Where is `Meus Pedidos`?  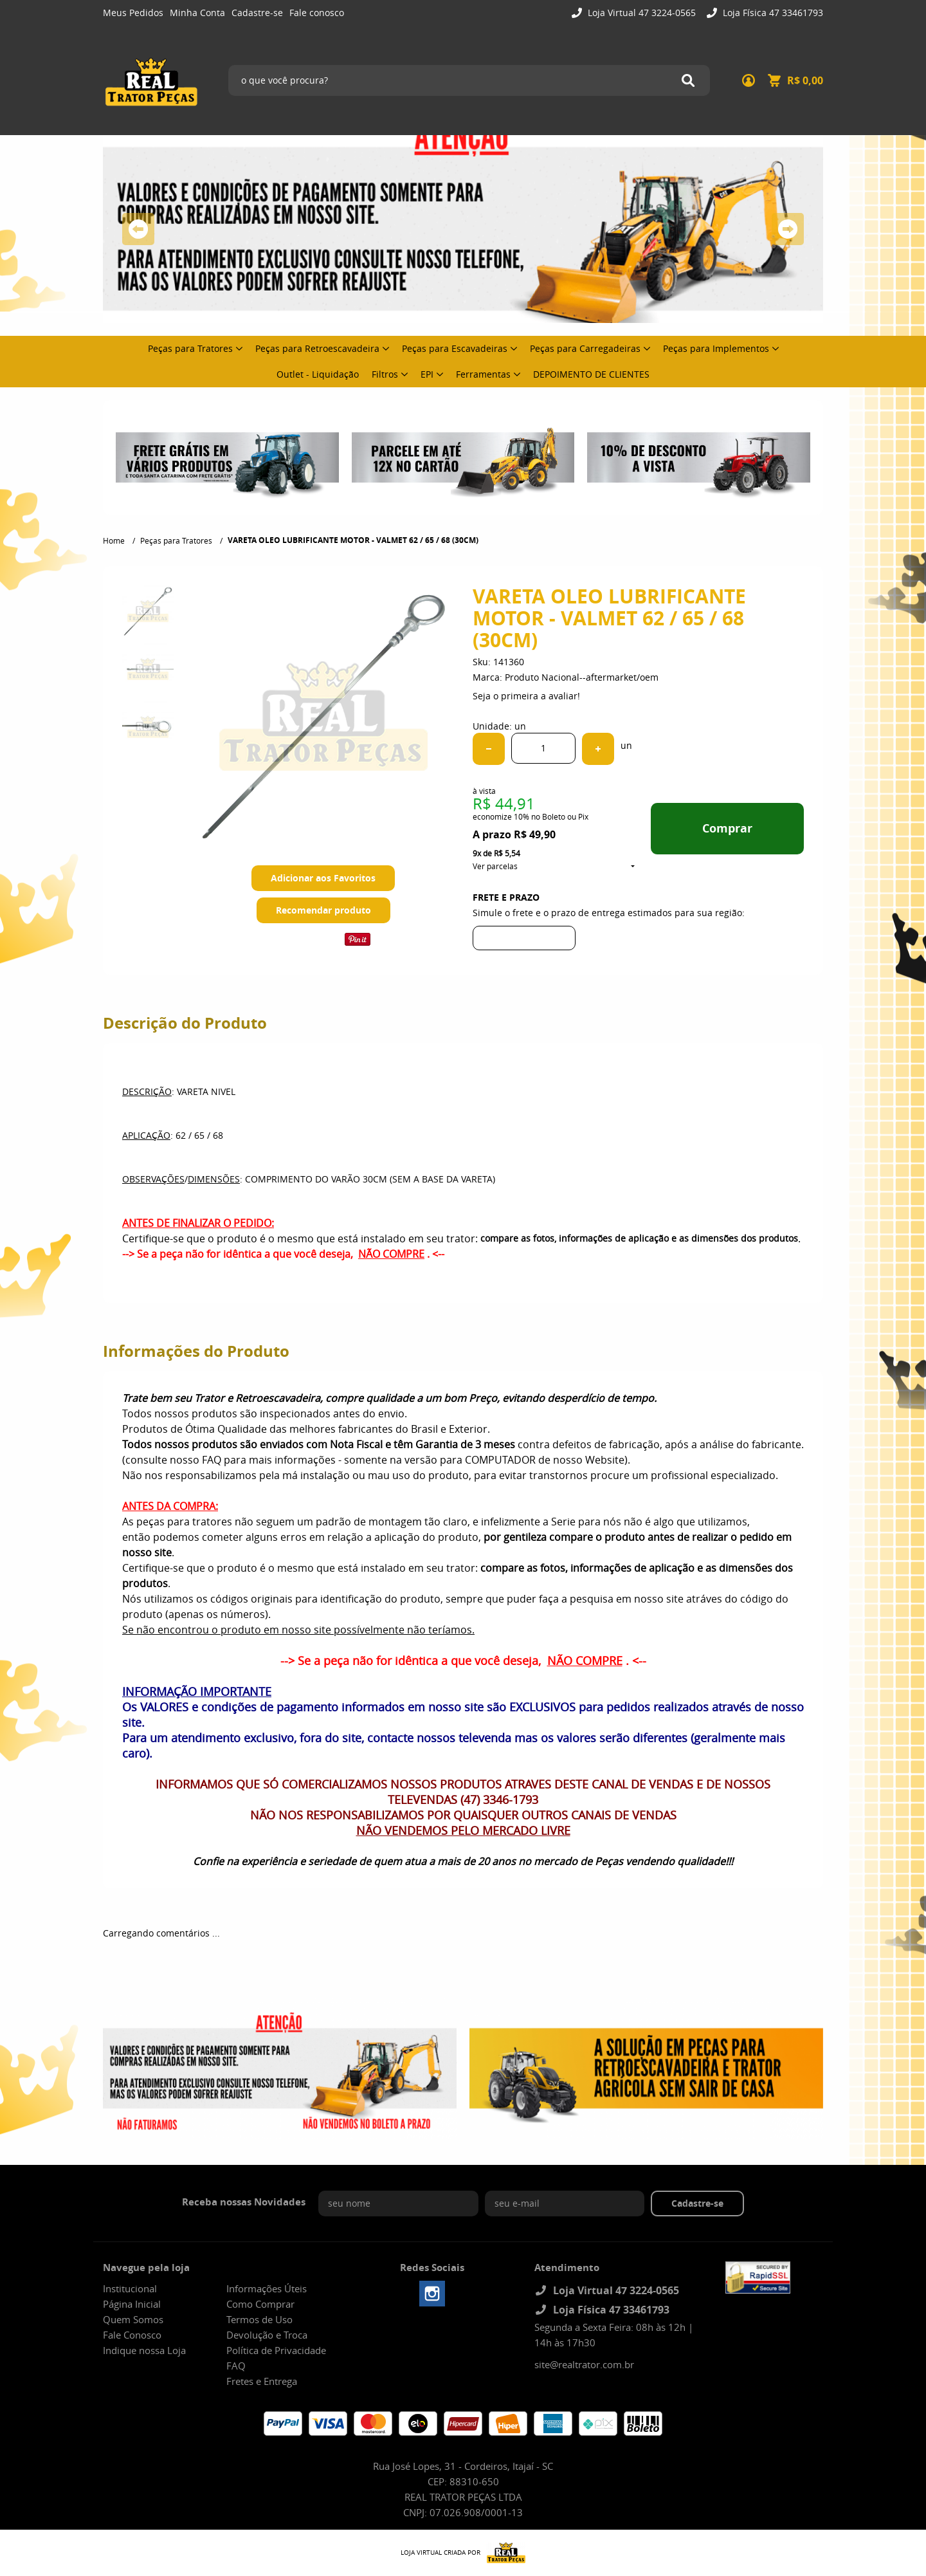 Meus Pedidos is located at coordinates (133, 12).